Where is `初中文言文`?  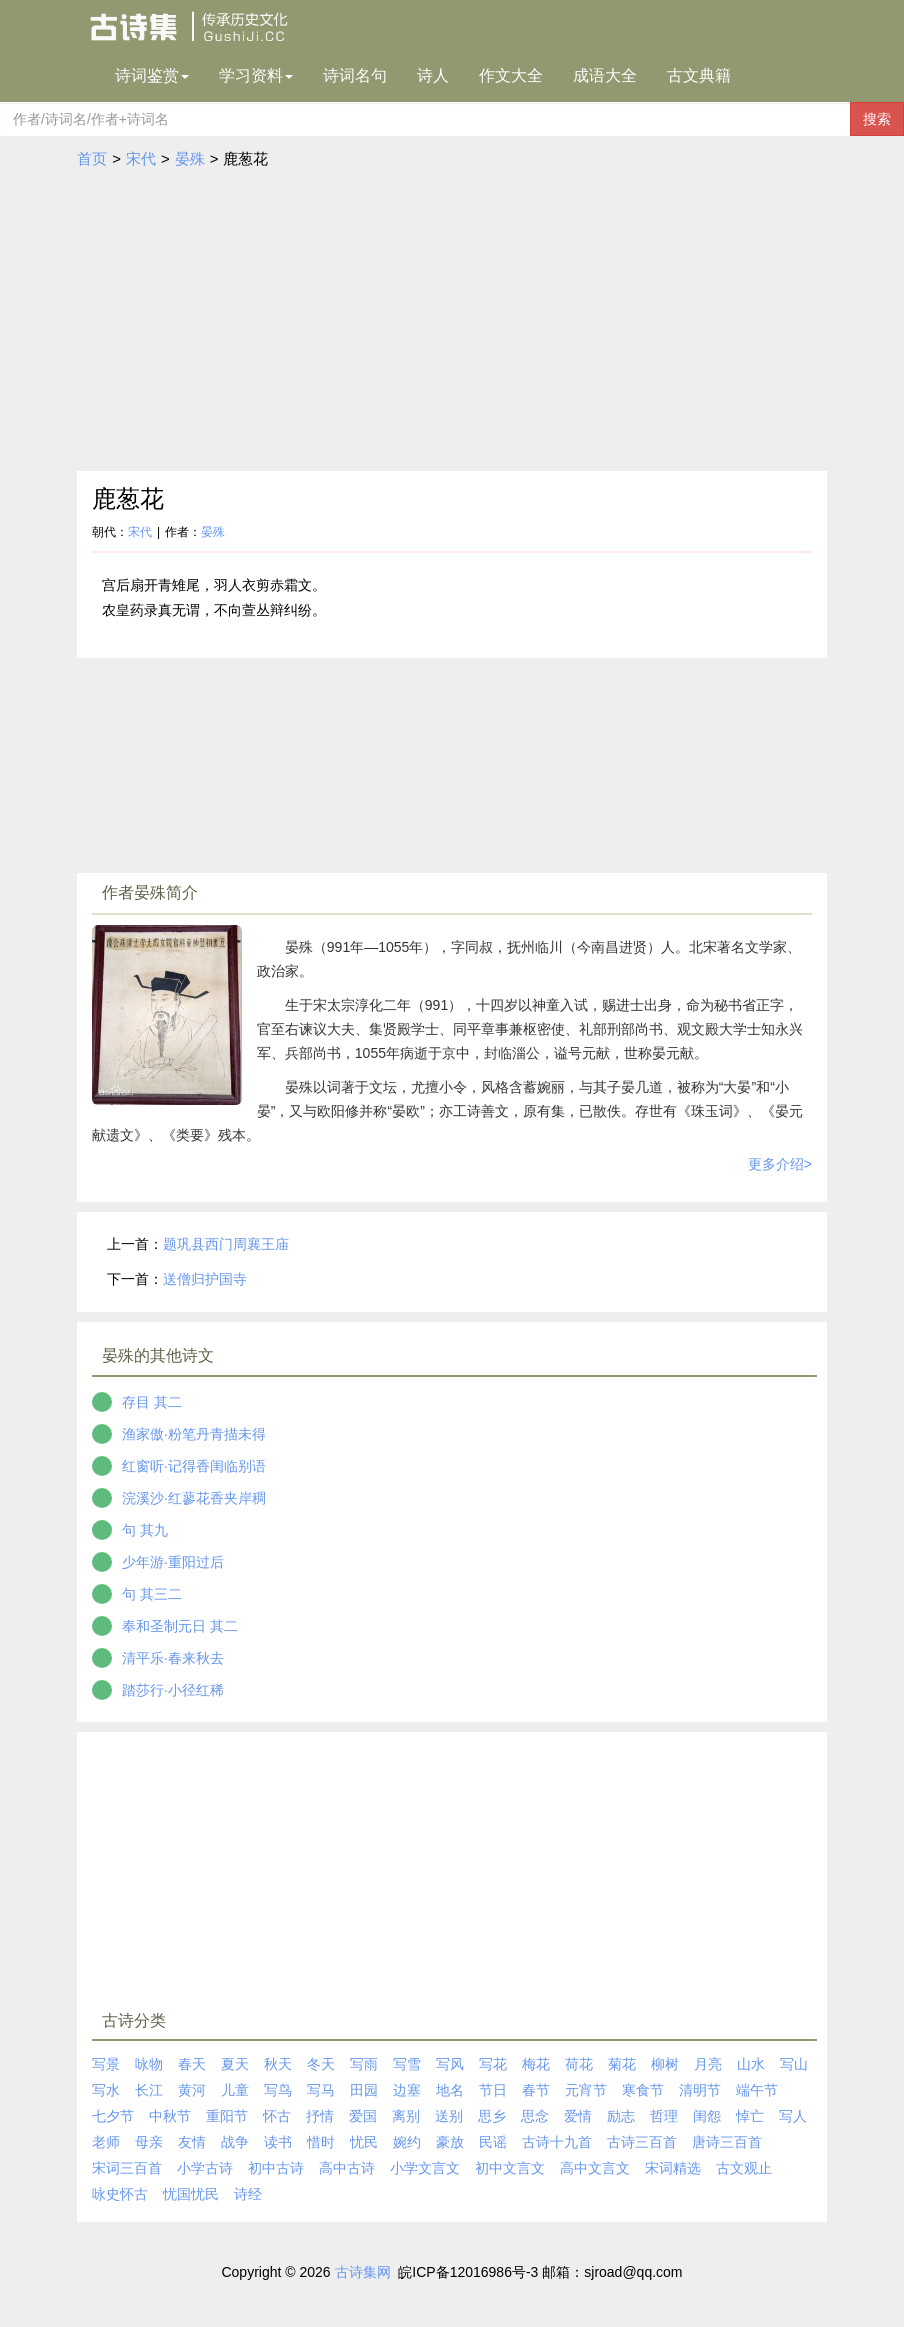
初中文言文 is located at coordinates (510, 2168).